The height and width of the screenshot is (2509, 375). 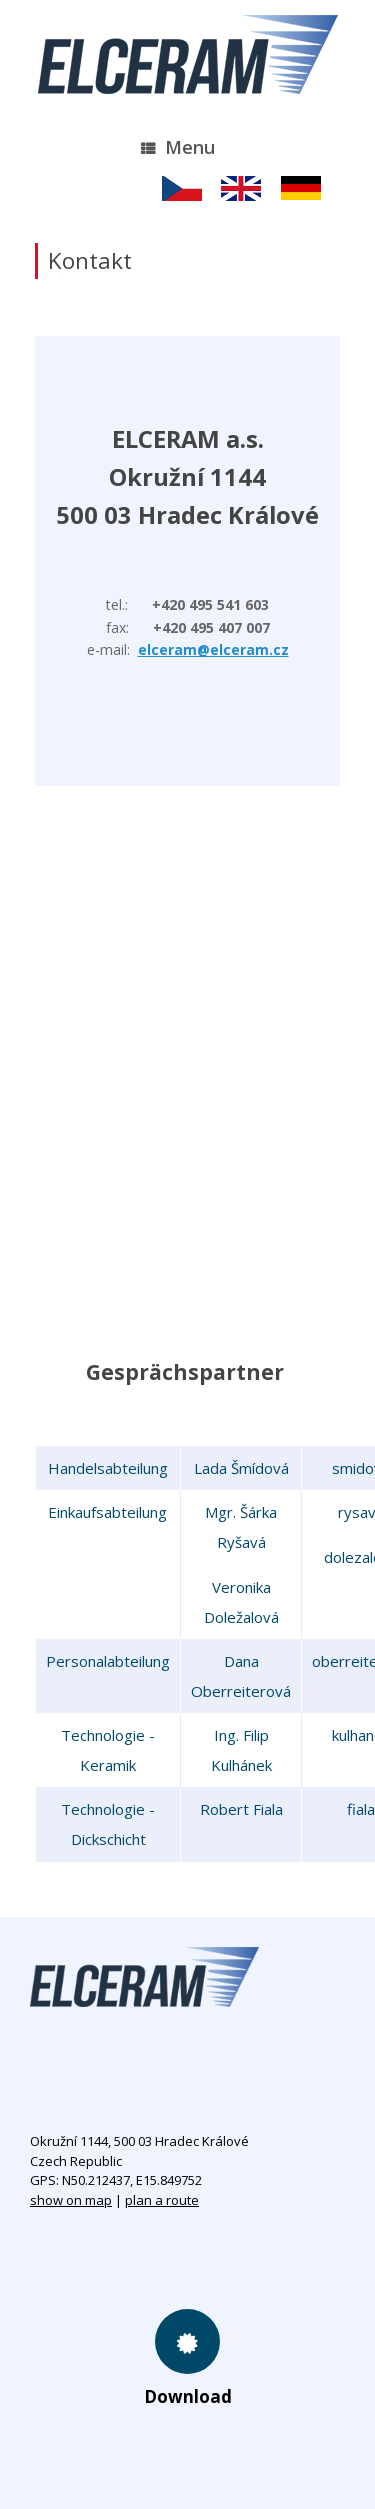 I want to click on plan a route, so click(x=162, y=2200).